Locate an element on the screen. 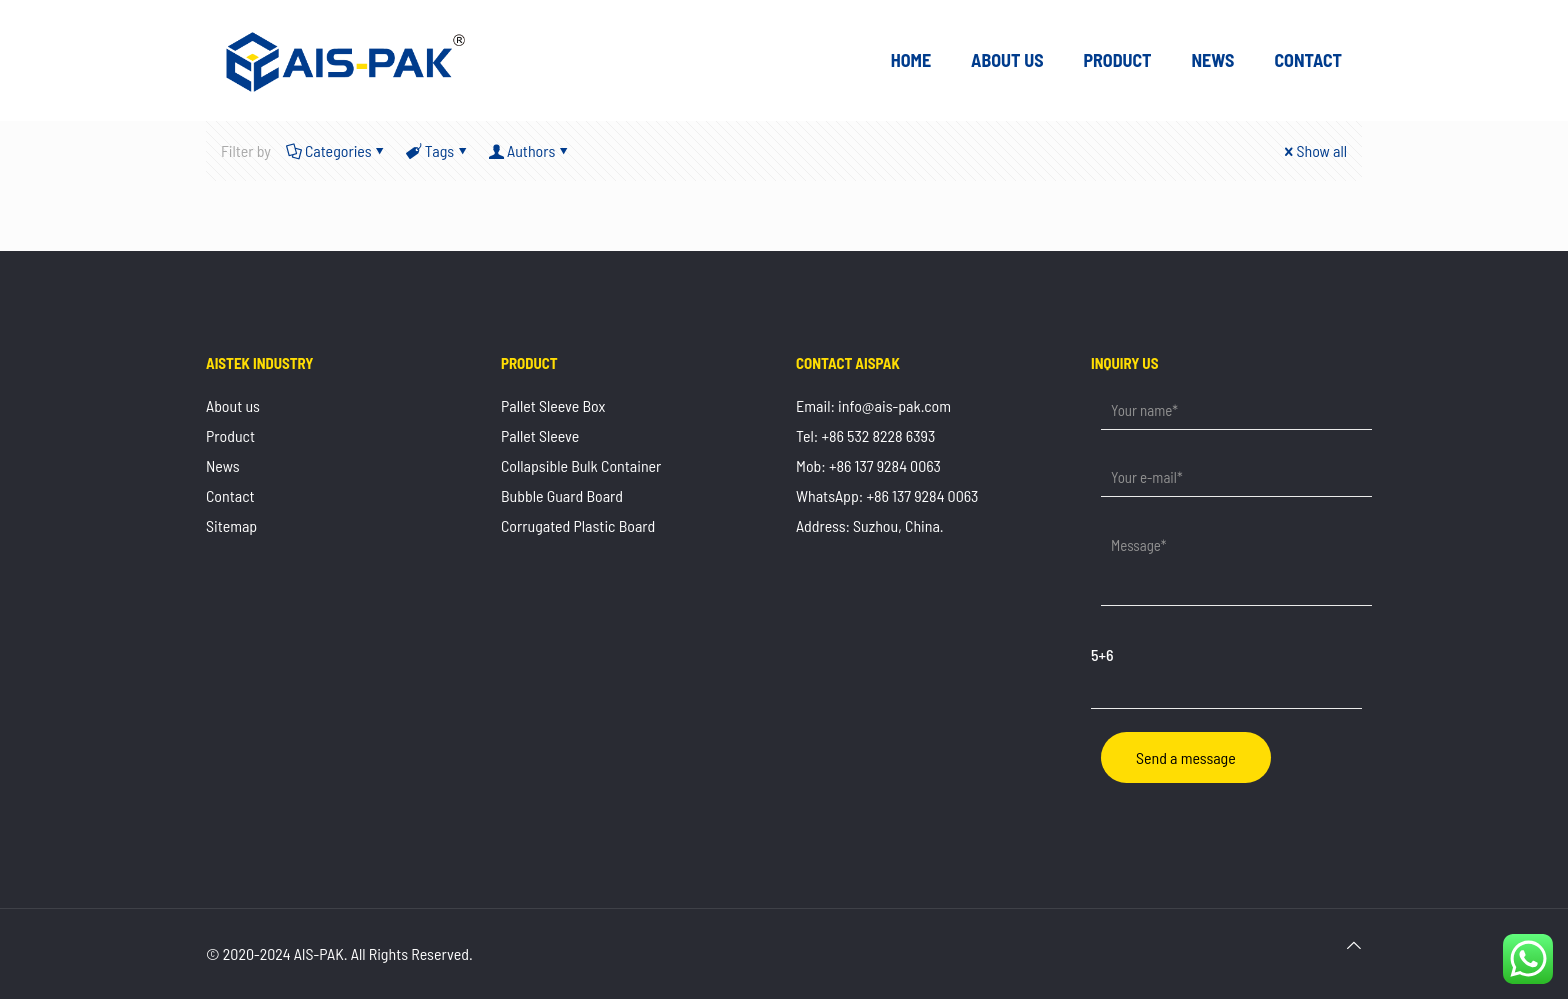 Image resolution: width=1568 pixels, height=999 pixels. Product is located at coordinates (230, 435).